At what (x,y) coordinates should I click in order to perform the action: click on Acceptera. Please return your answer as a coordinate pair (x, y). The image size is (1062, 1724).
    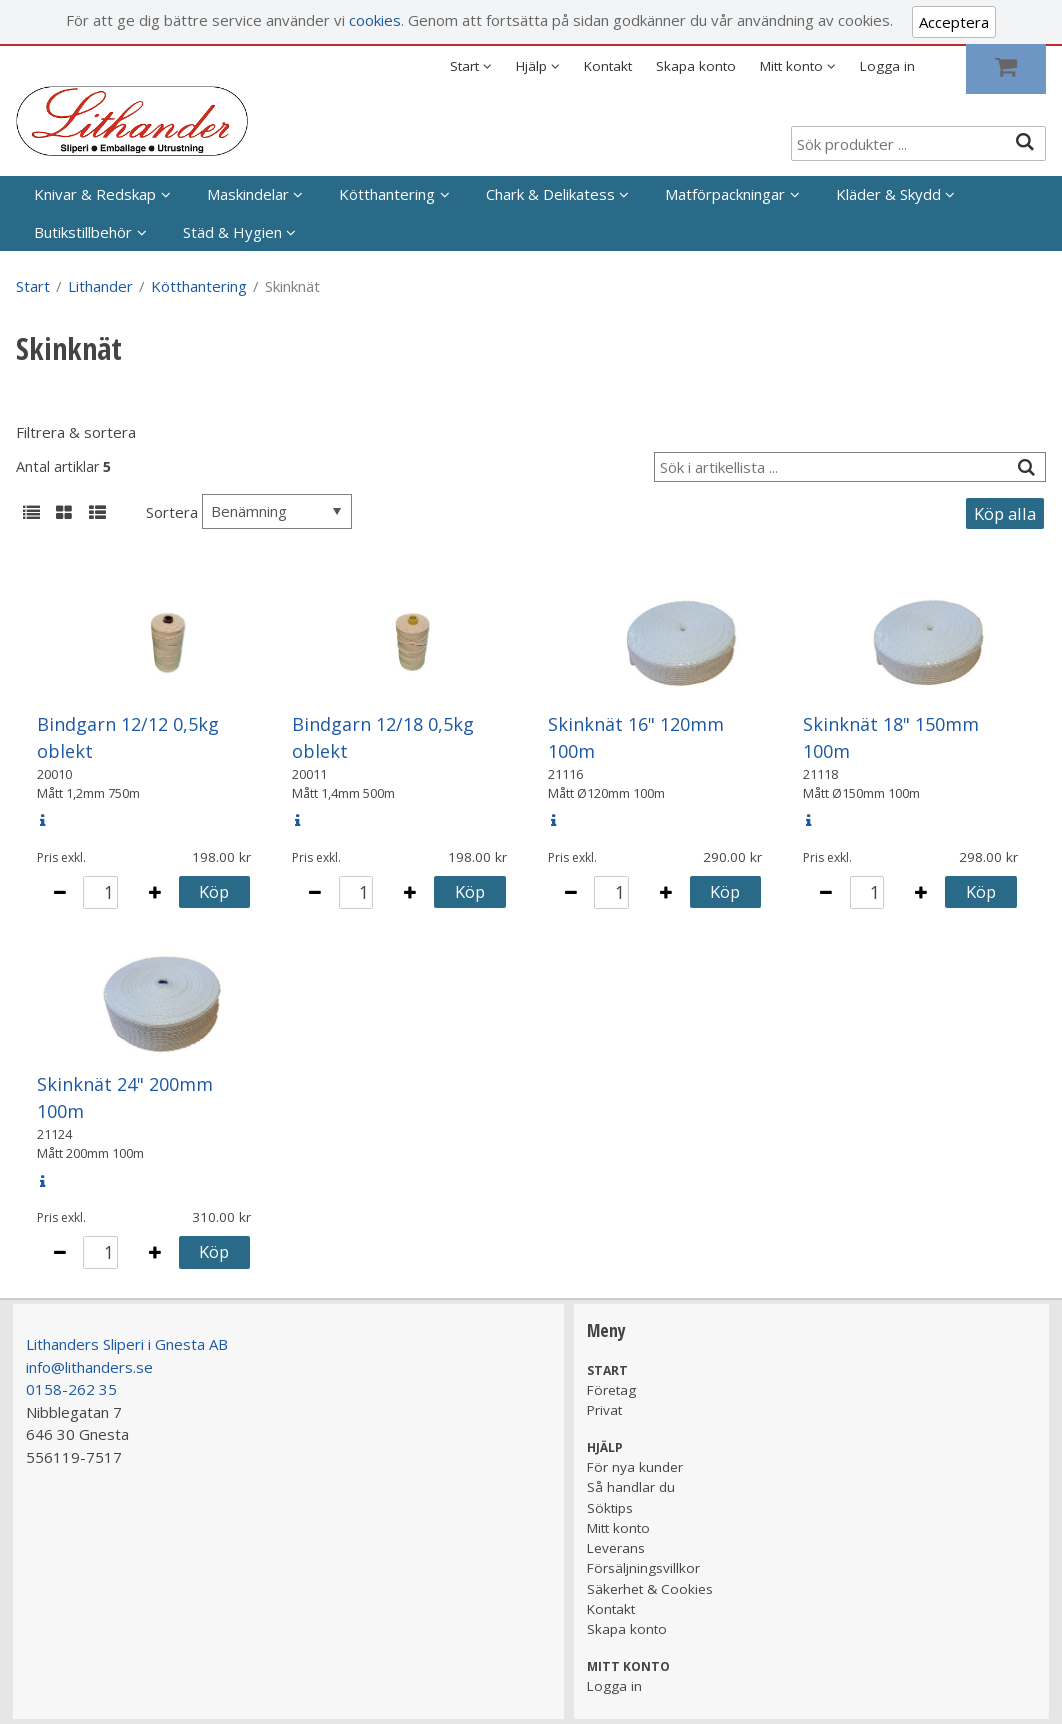
    Looking at the image, I should click on (954, 22).